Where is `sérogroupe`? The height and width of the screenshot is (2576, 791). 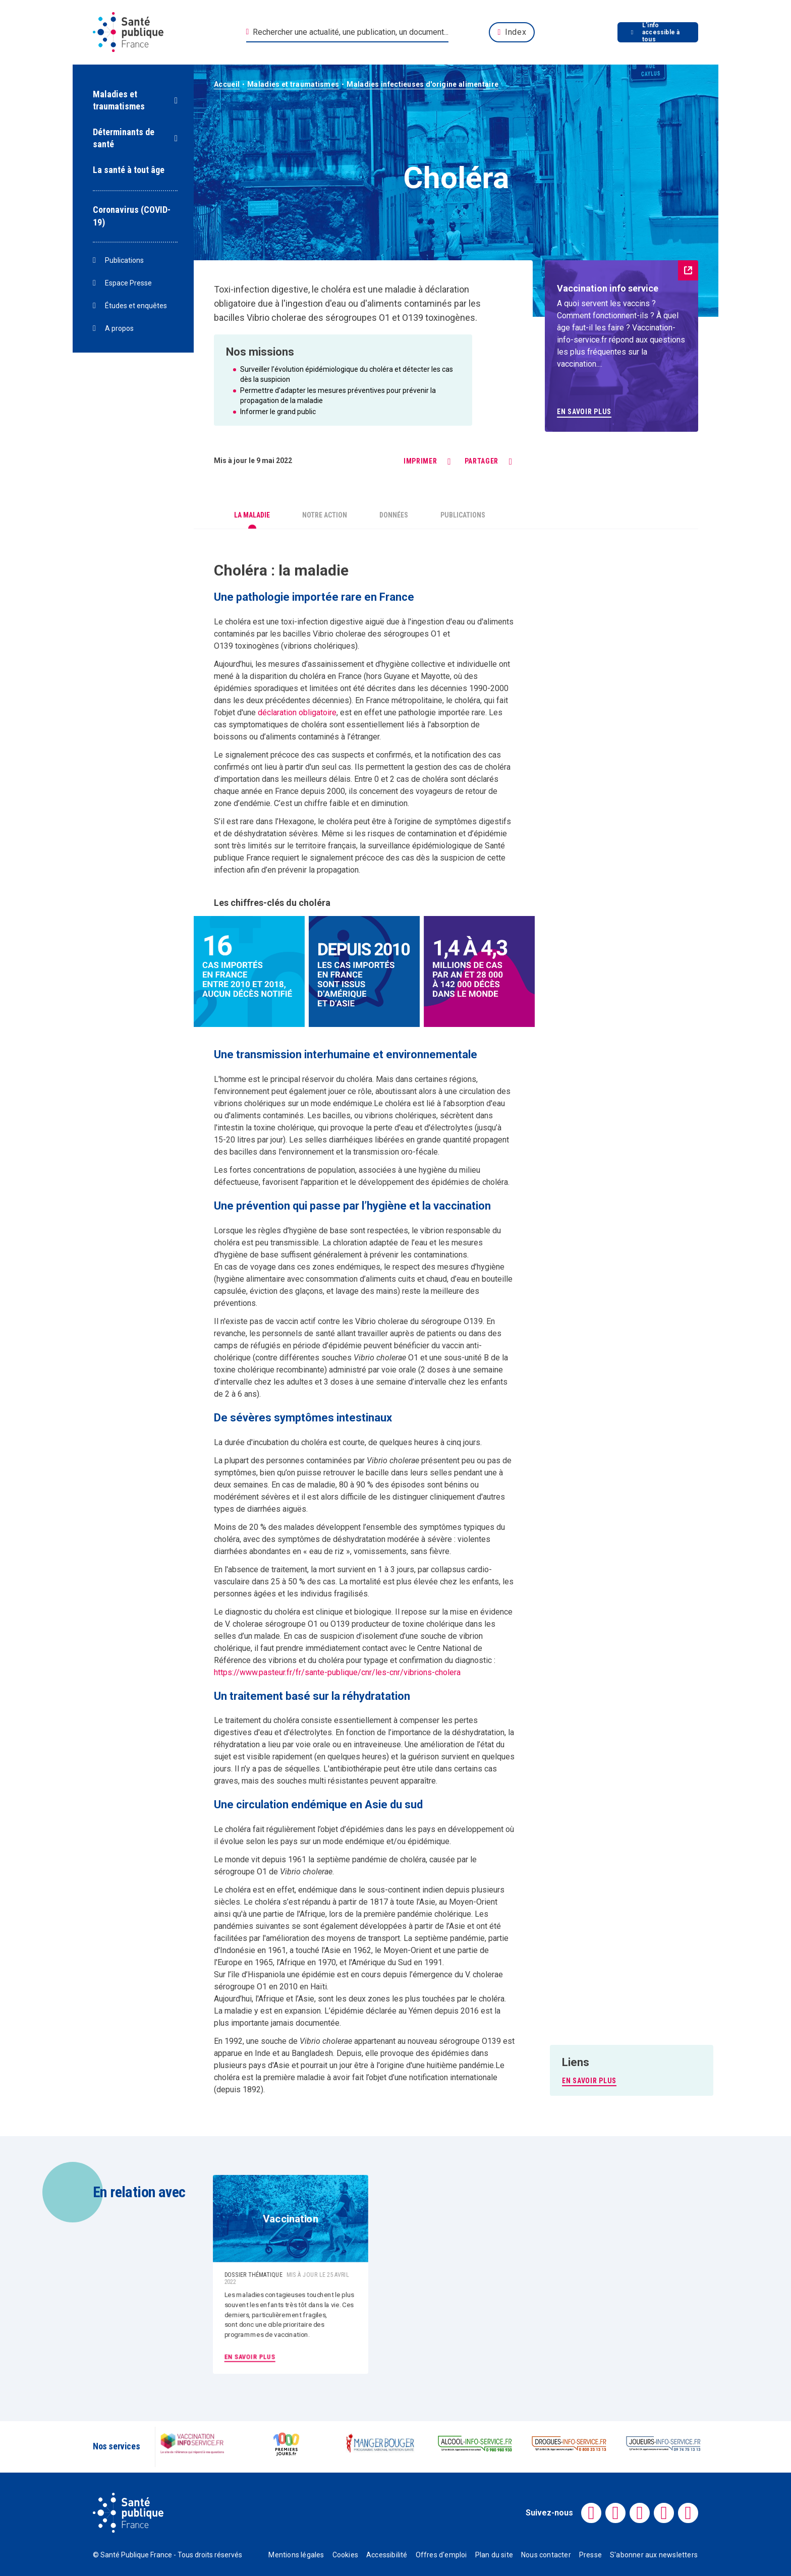 sérogroupe is located at coordinates (441, 1321).